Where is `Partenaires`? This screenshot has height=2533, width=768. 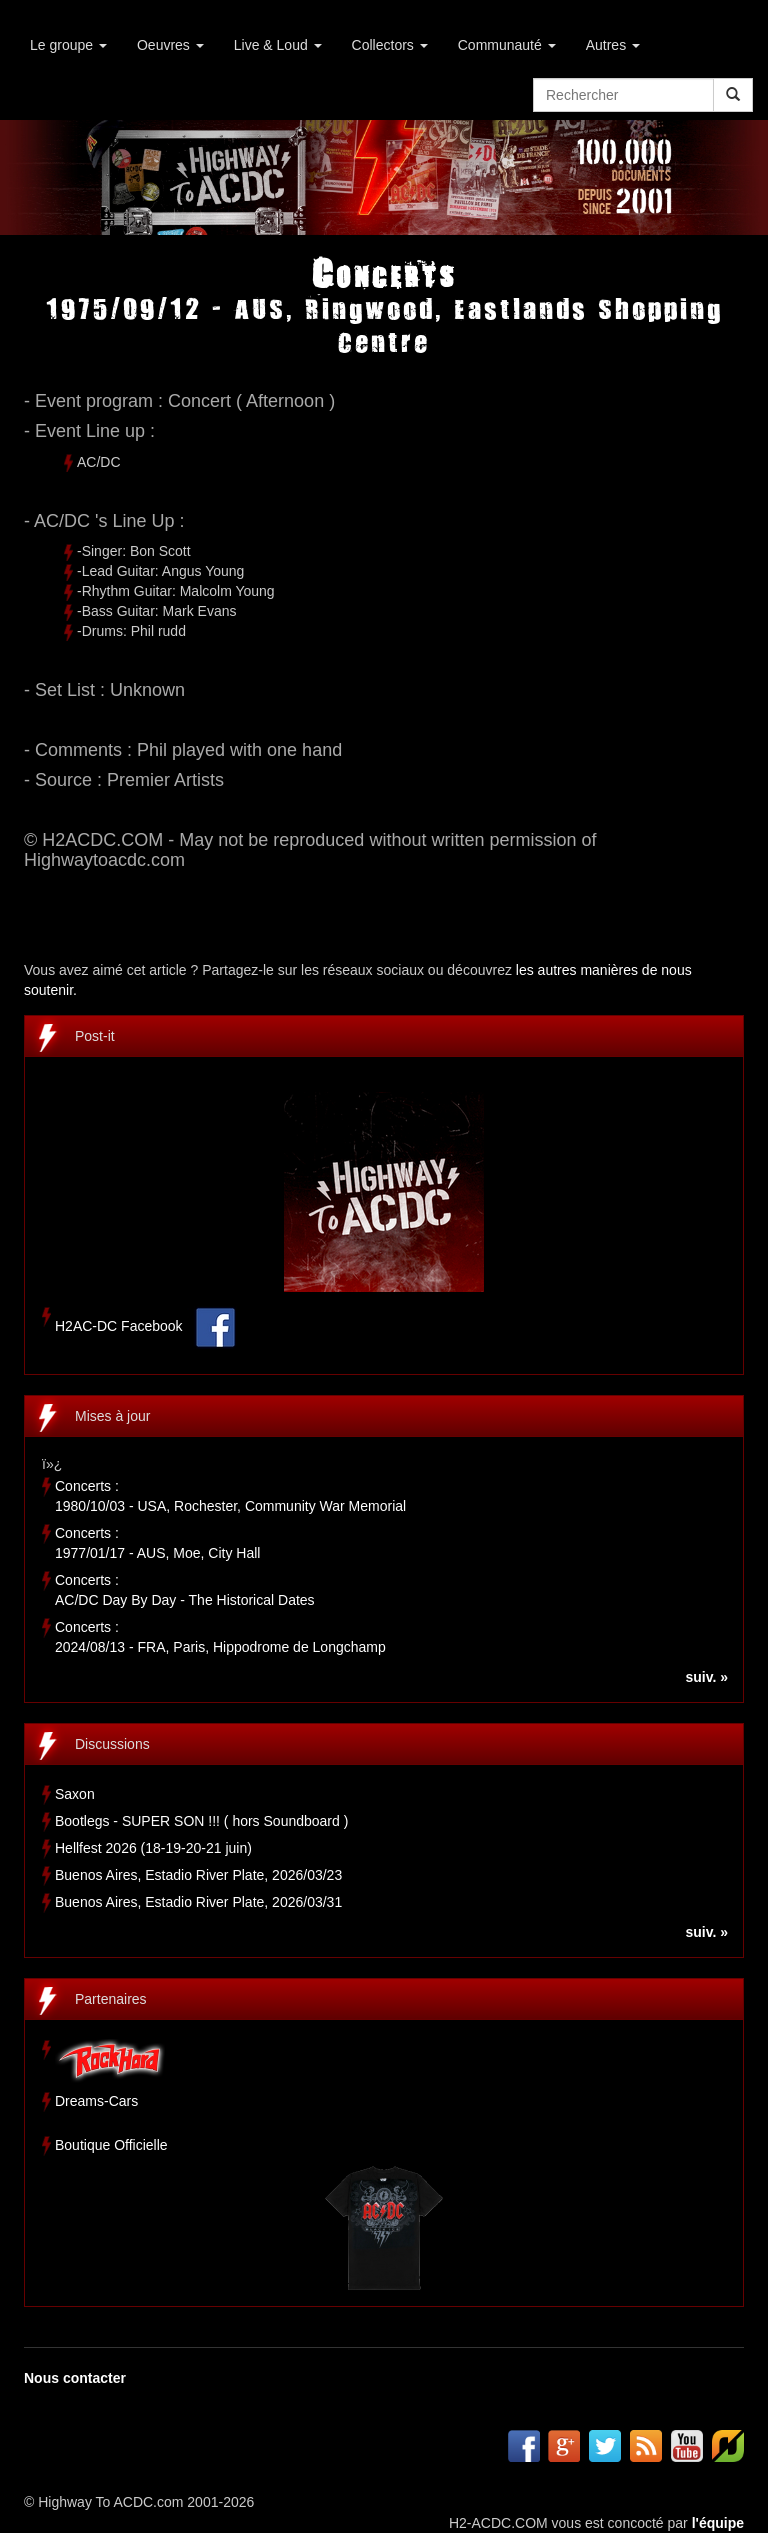 Partenaires is located at coordinates (111, 1999).